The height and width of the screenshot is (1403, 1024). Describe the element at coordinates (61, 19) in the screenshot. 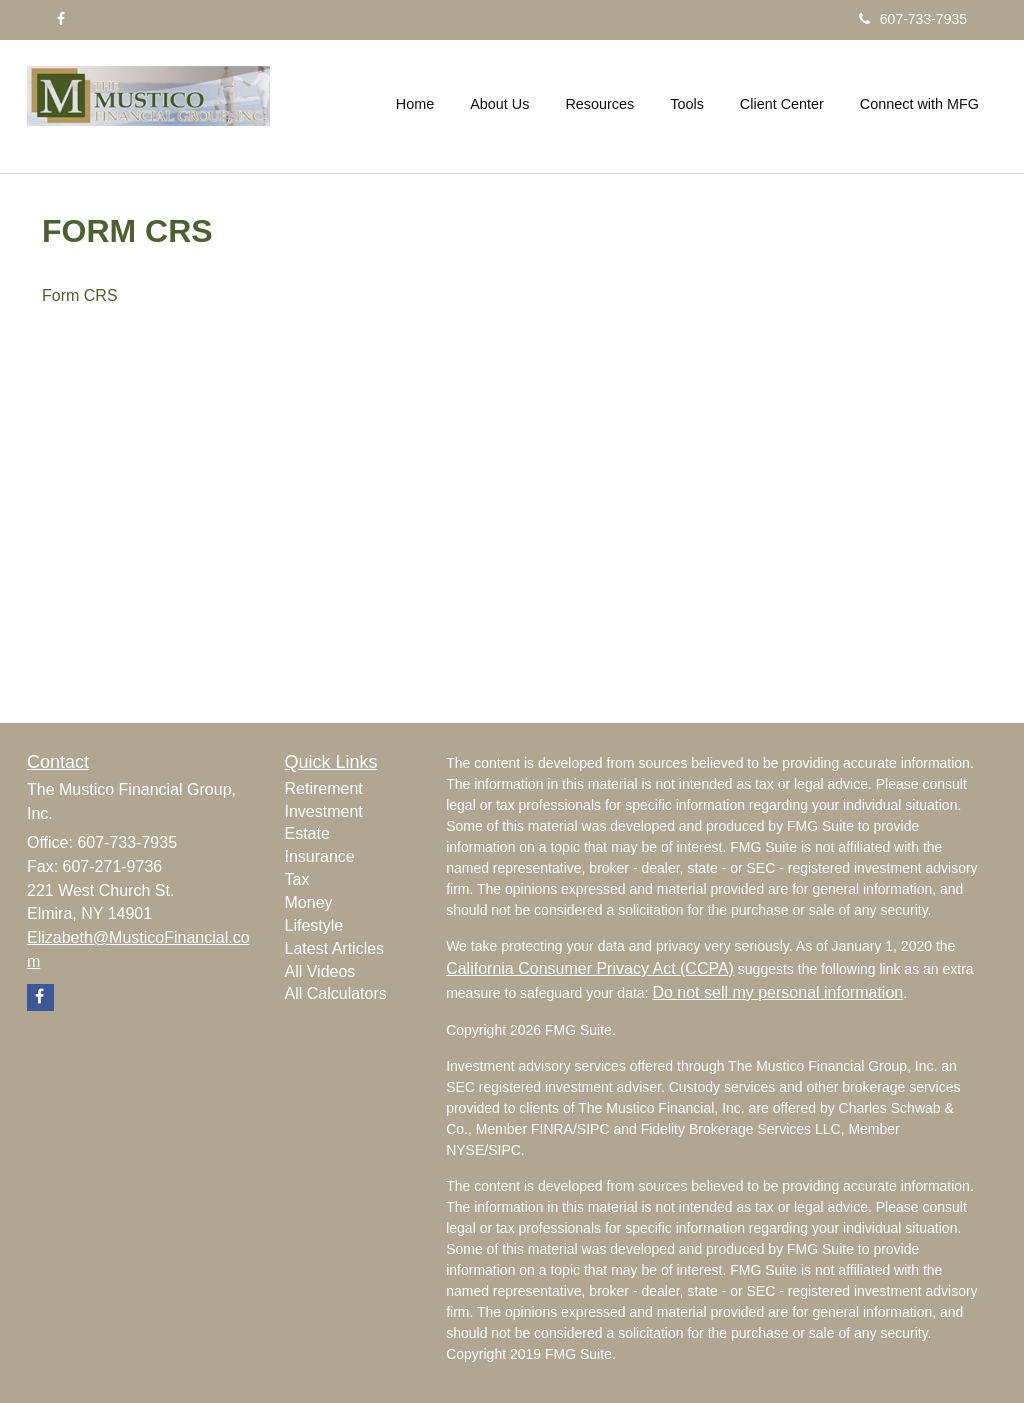

I see `[Facebook]` at that location.